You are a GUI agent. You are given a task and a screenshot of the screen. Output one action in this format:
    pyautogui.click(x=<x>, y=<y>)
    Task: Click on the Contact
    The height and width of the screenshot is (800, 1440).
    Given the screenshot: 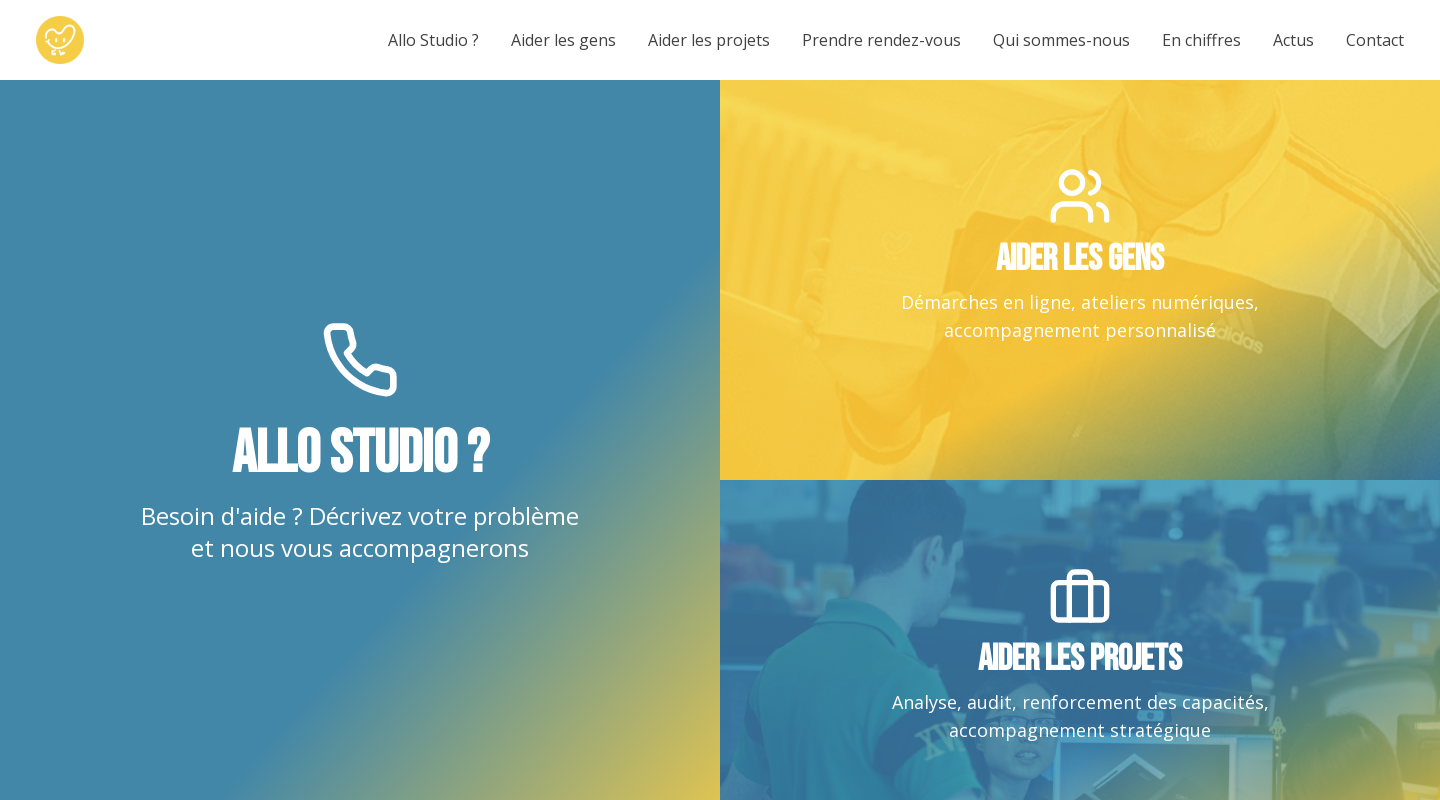 What is the action you would take?
    pyautogui.click(x=1375, y=40)
    